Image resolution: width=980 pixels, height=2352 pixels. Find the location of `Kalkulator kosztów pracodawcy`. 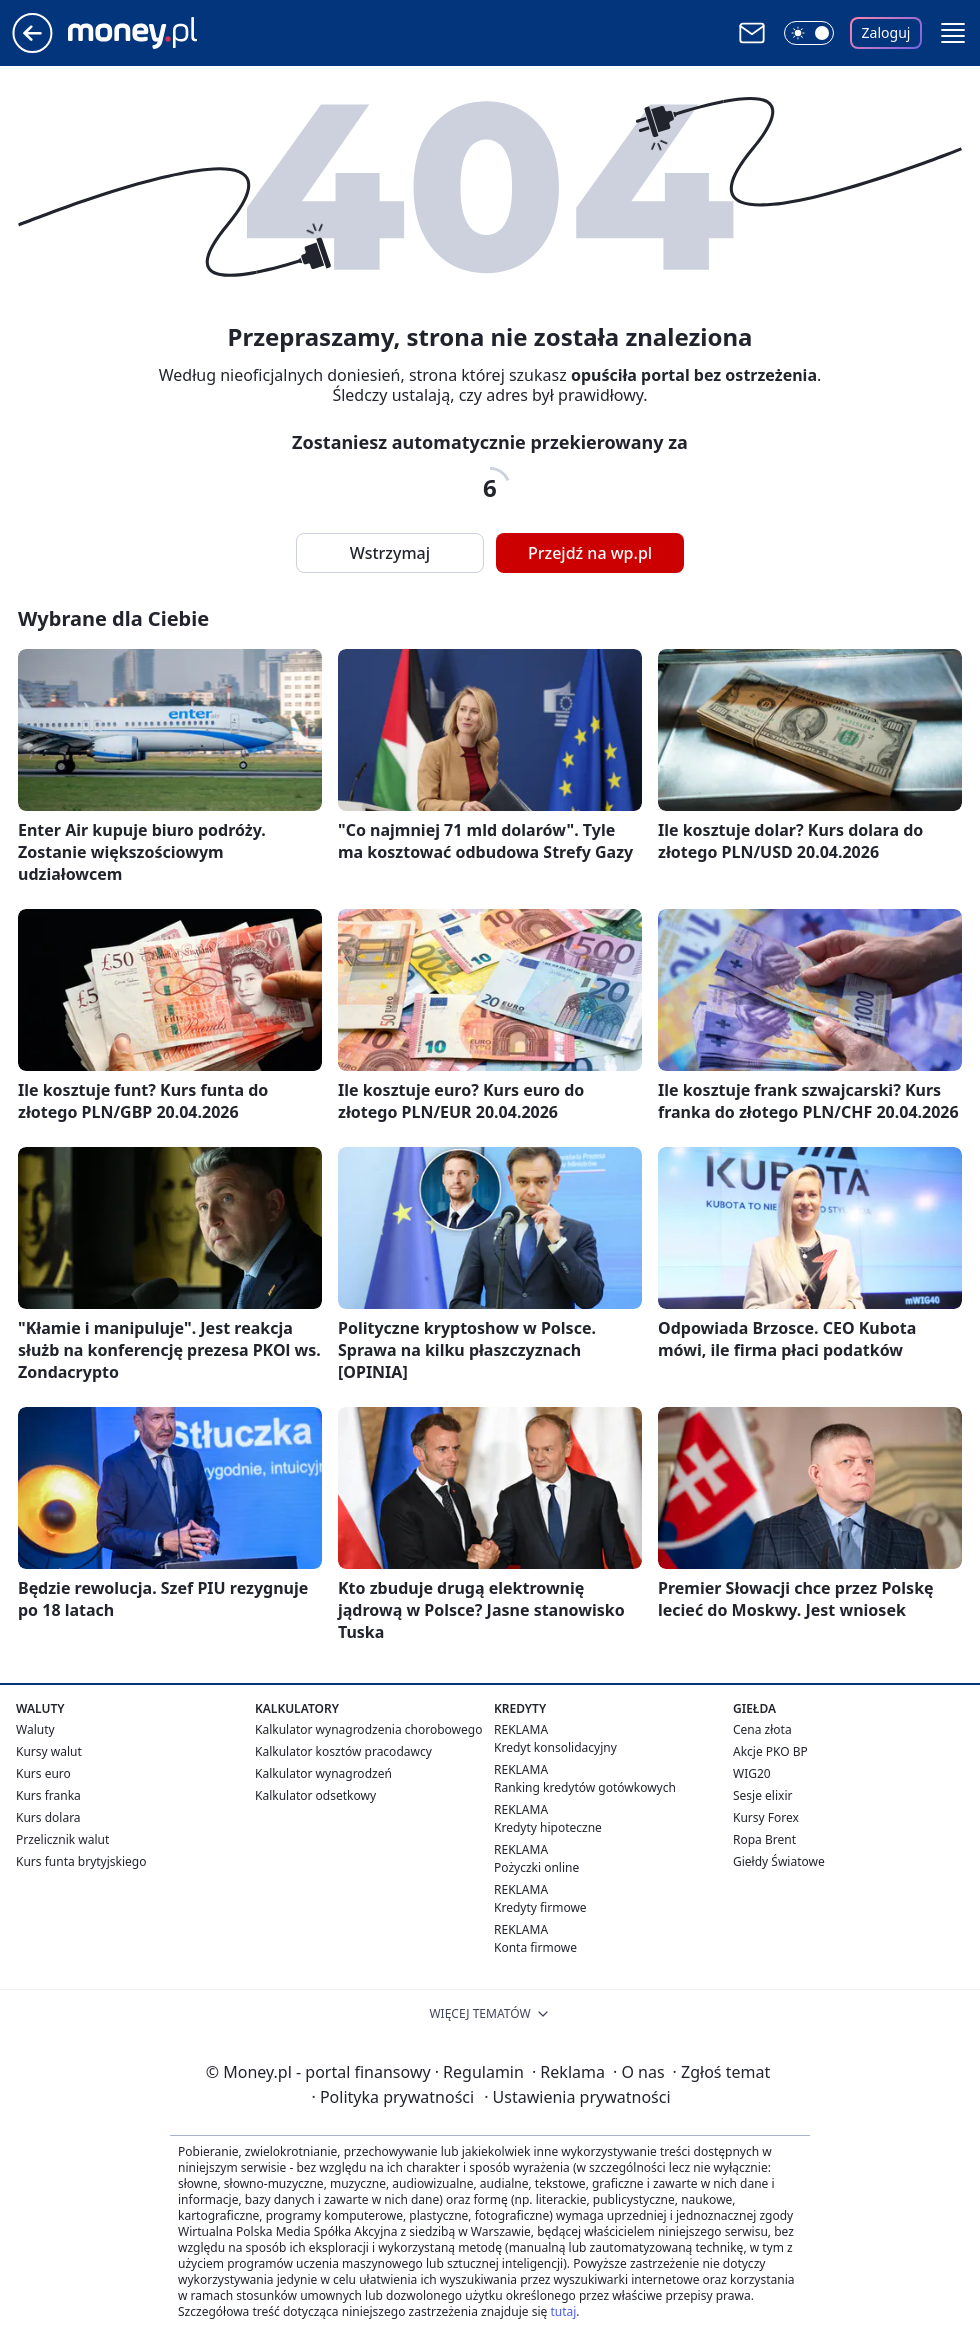

Kalkulator kosztów pracodawcy is located at coordinates (343, 1751).